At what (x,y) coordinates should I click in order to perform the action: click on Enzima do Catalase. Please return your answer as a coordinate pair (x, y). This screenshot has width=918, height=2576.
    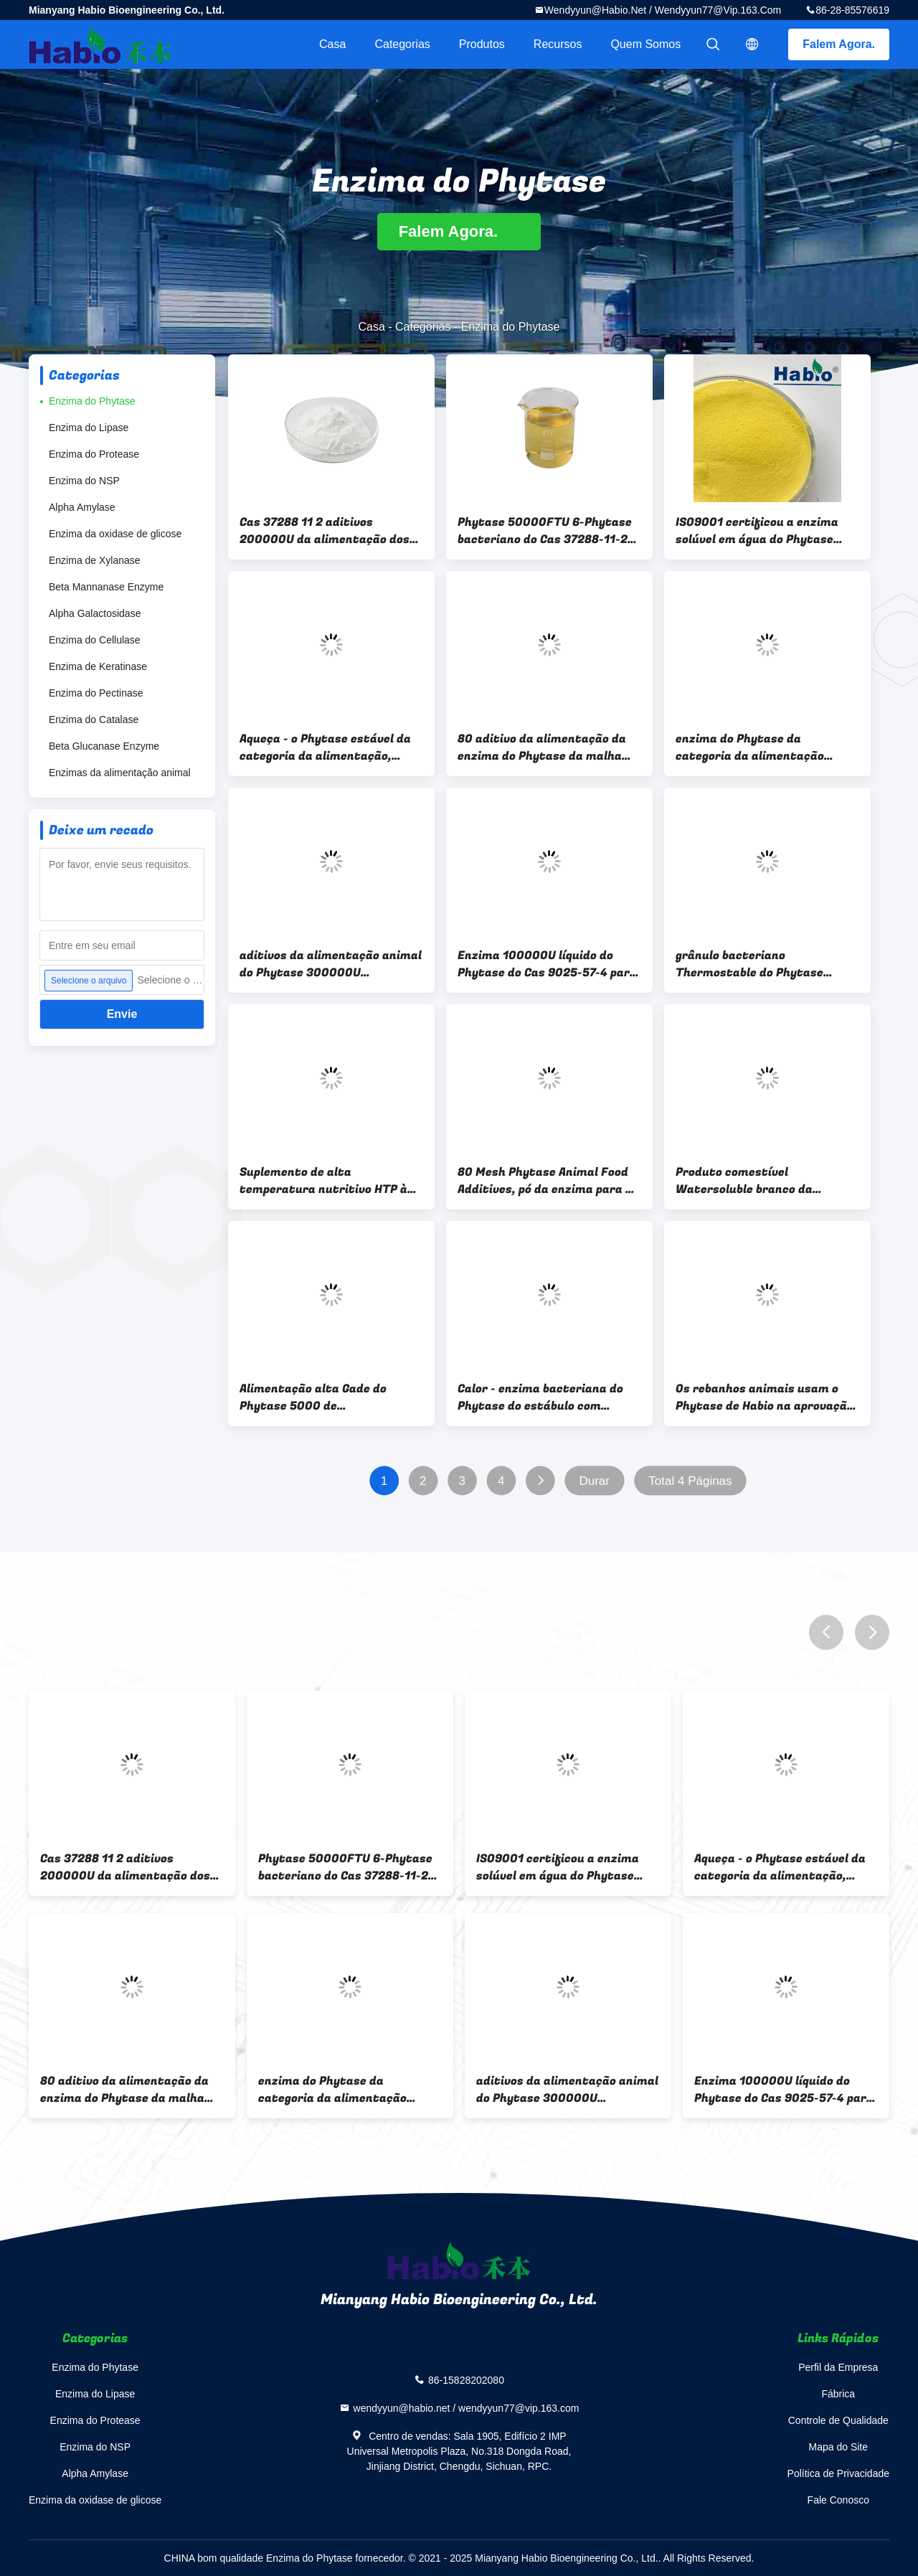
    Looking at the image, I should click on (93, 719).